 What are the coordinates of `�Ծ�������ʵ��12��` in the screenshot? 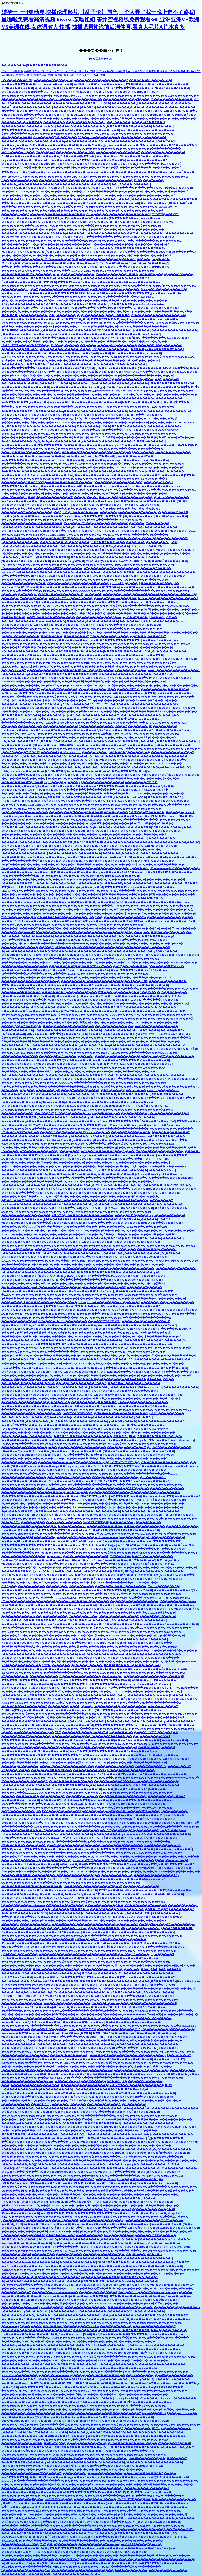 It's located at (117, 553).